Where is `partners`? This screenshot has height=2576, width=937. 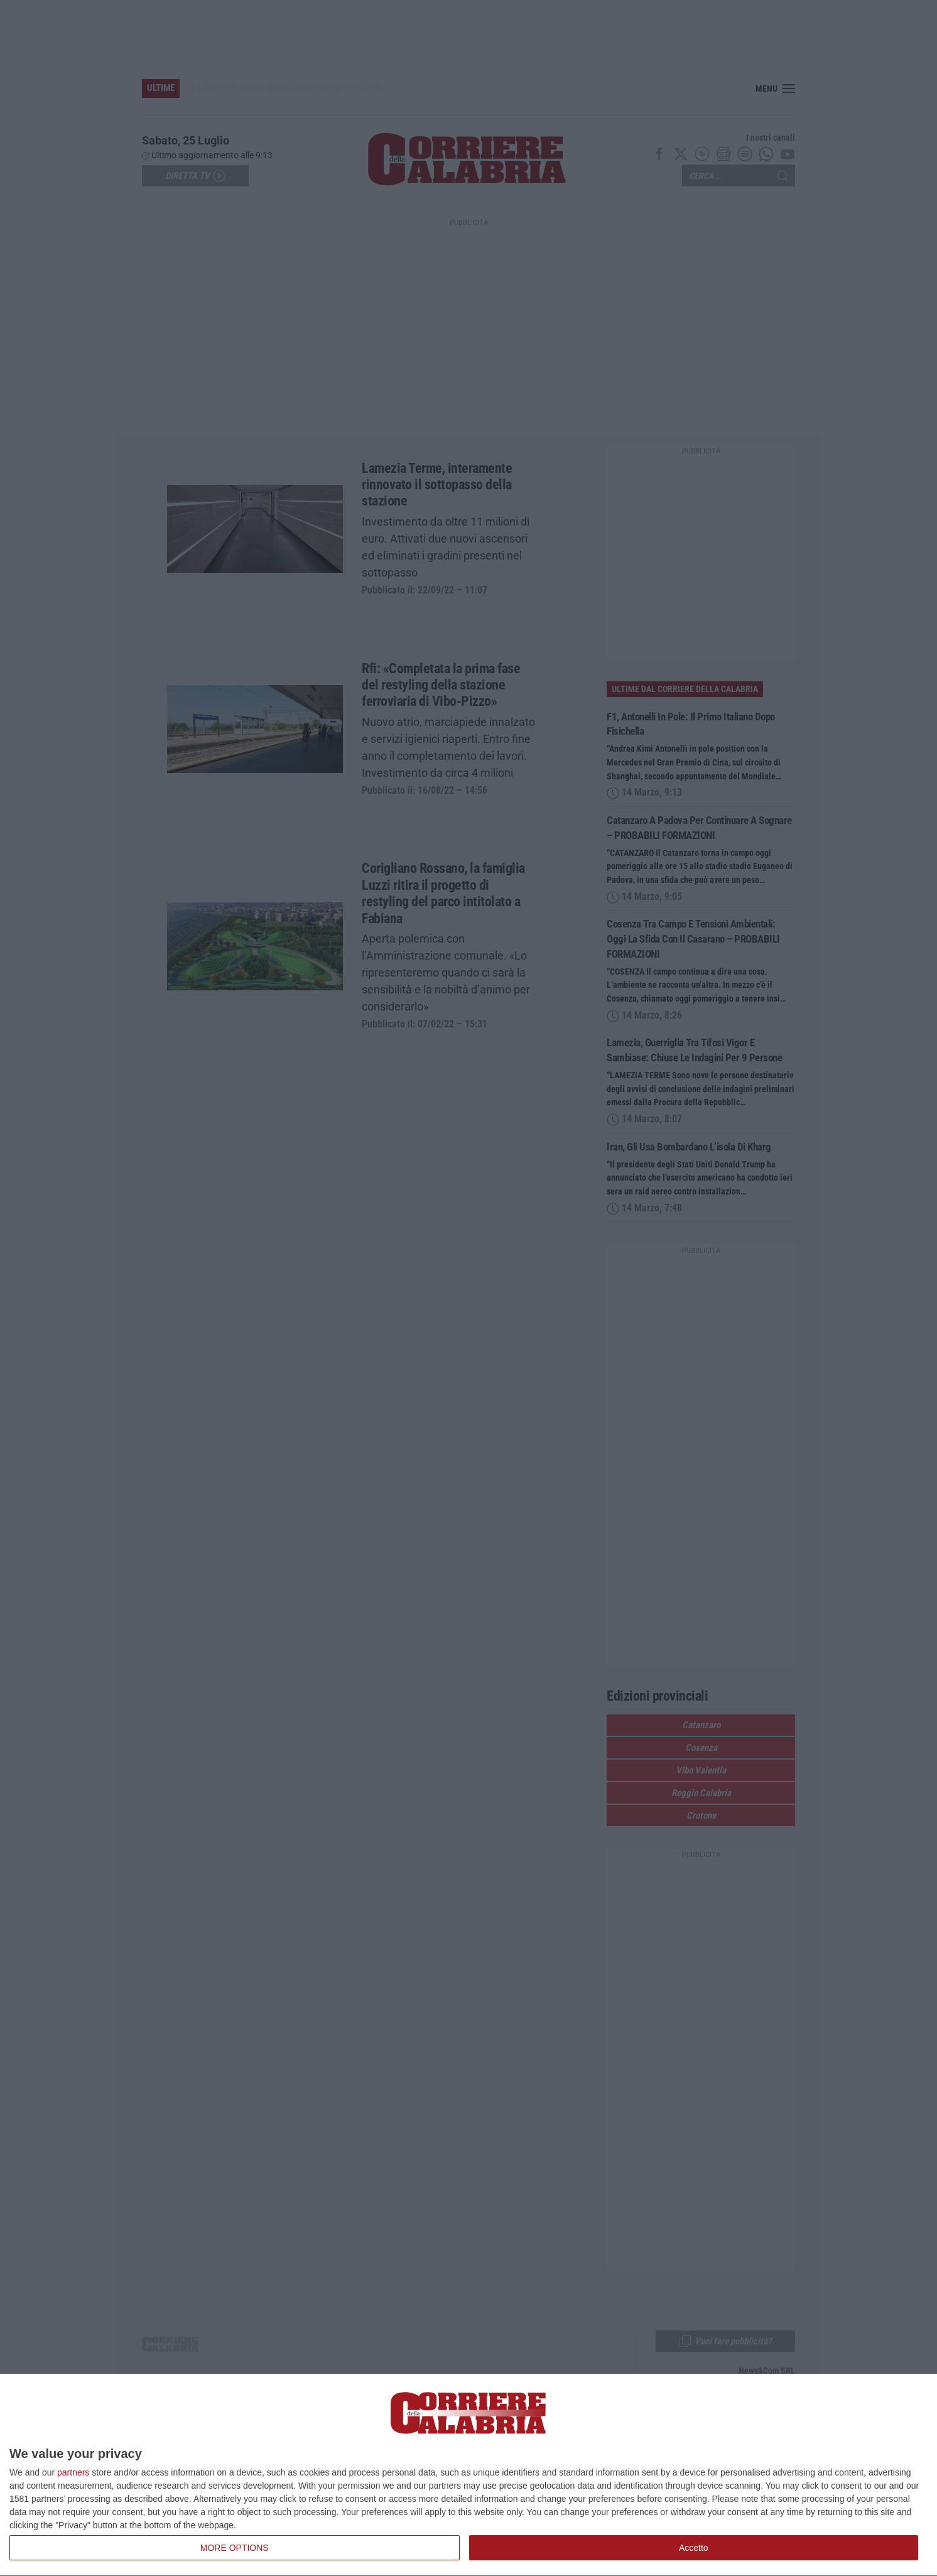
partners is located at coordinates (73, 2472).